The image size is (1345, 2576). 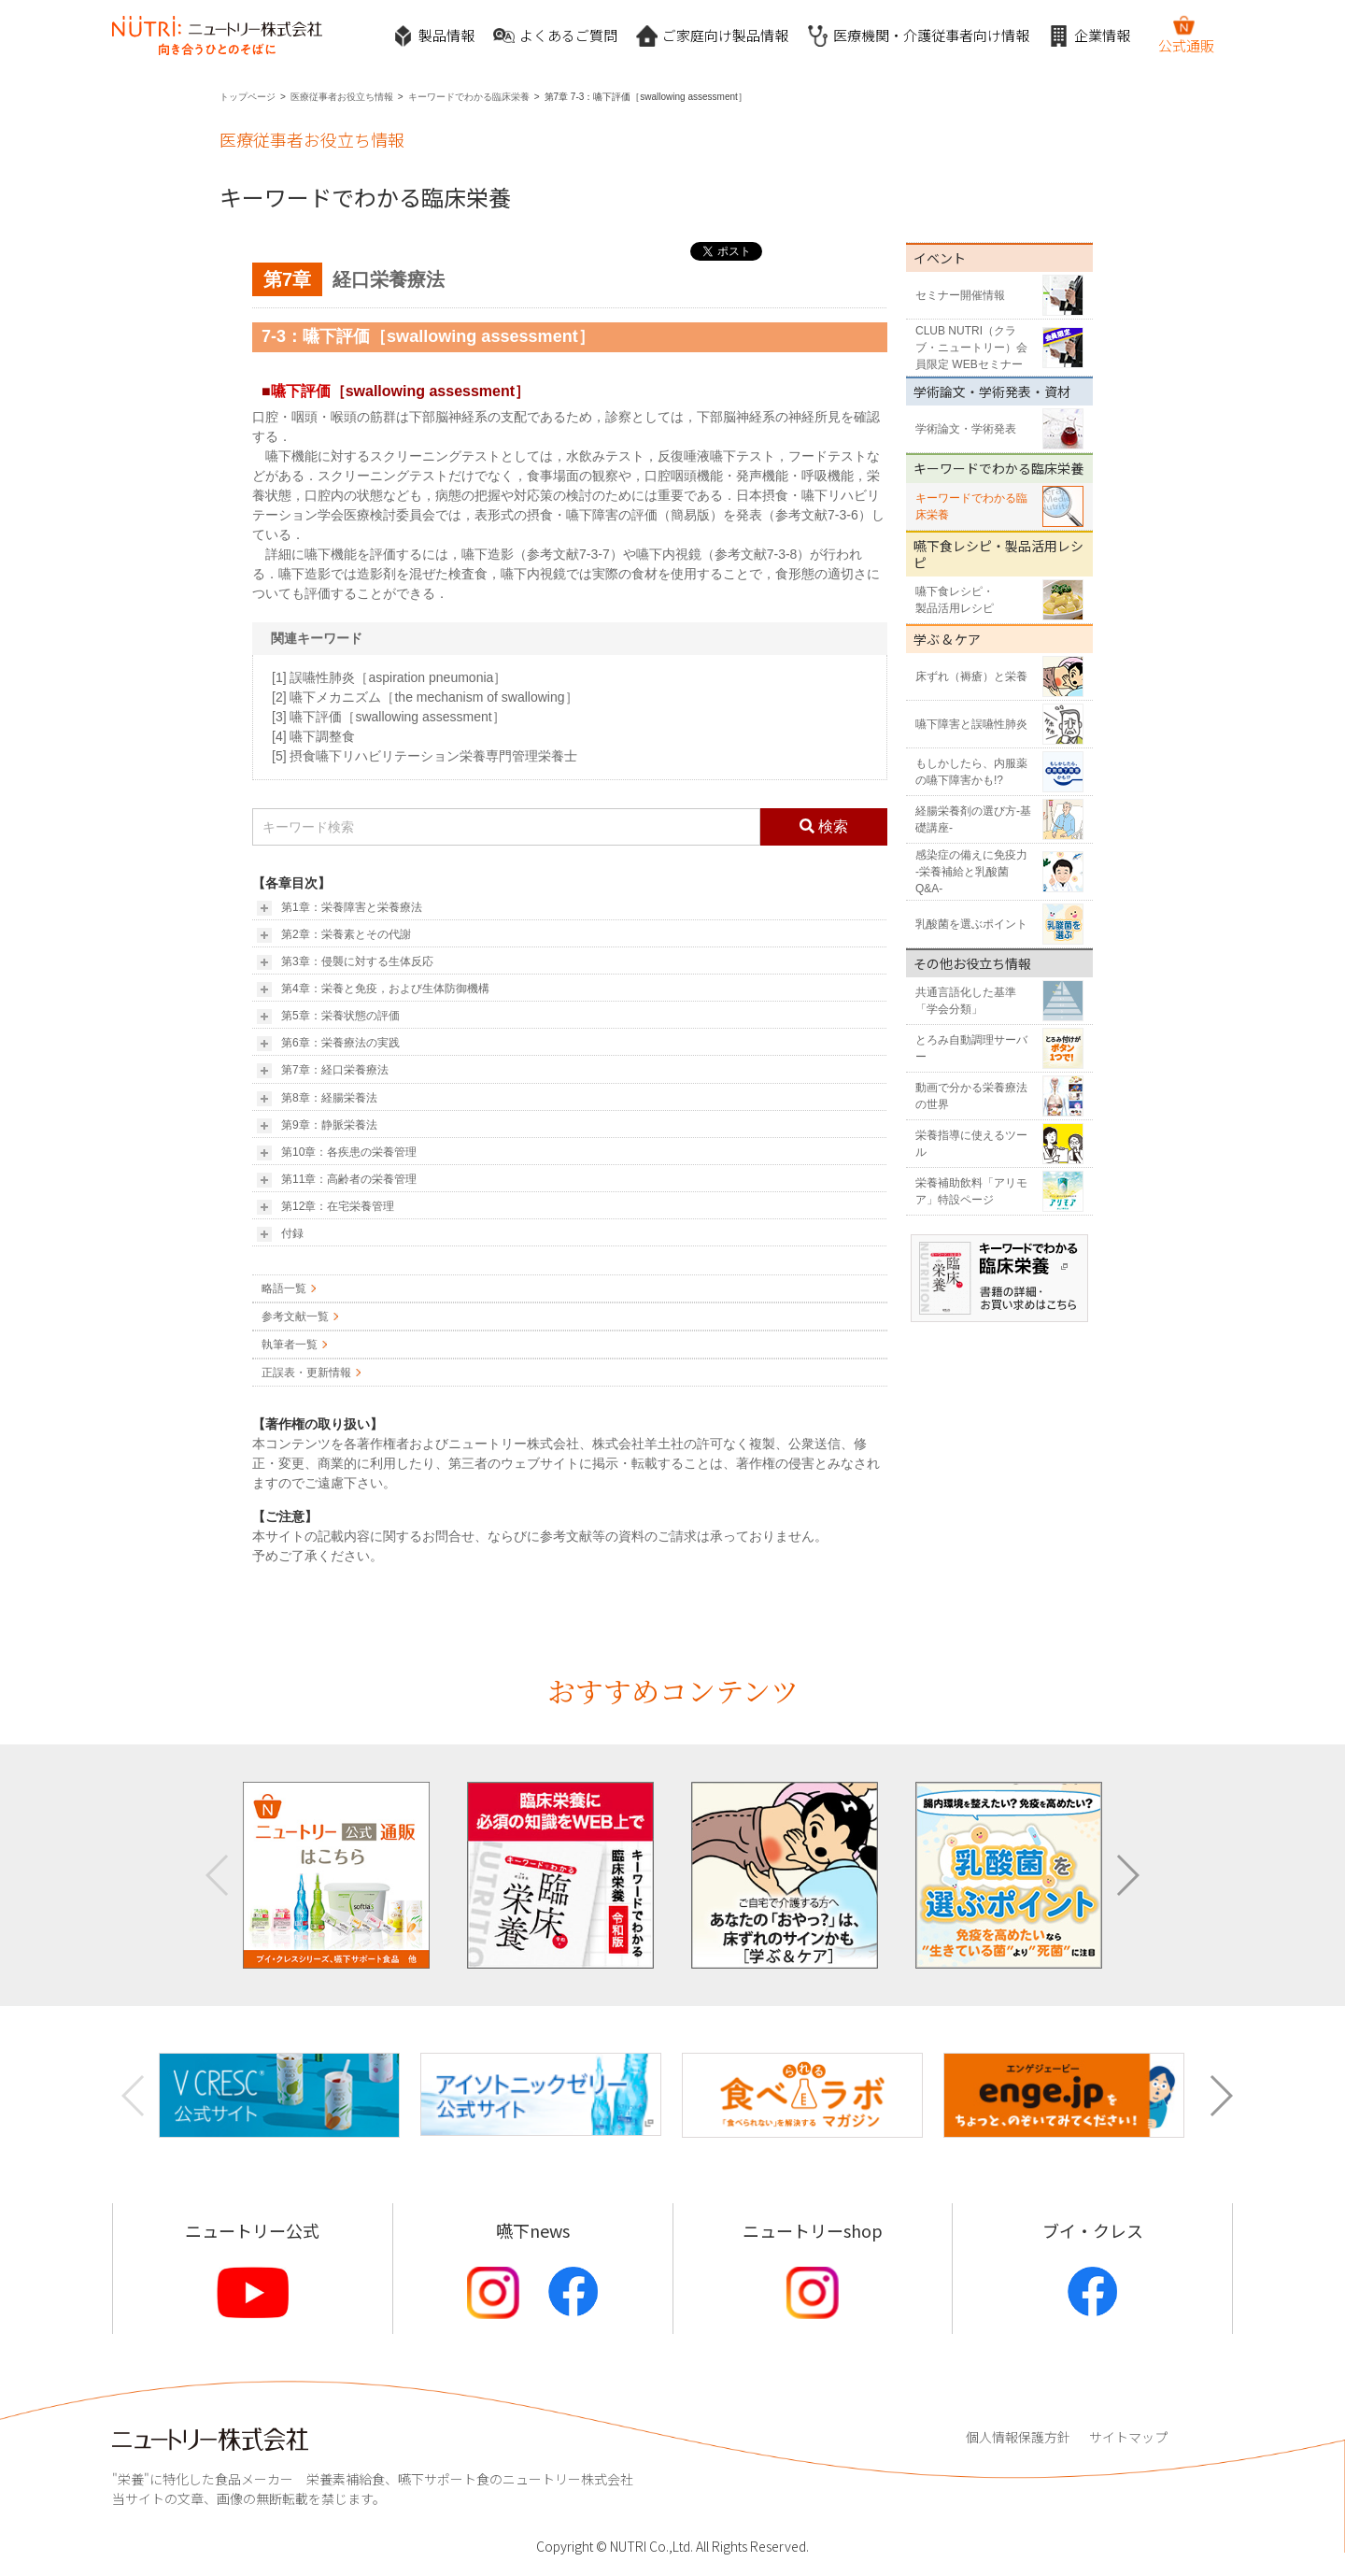 I want to click on 正誤表・更新情報, so click(x=306, y=1372).